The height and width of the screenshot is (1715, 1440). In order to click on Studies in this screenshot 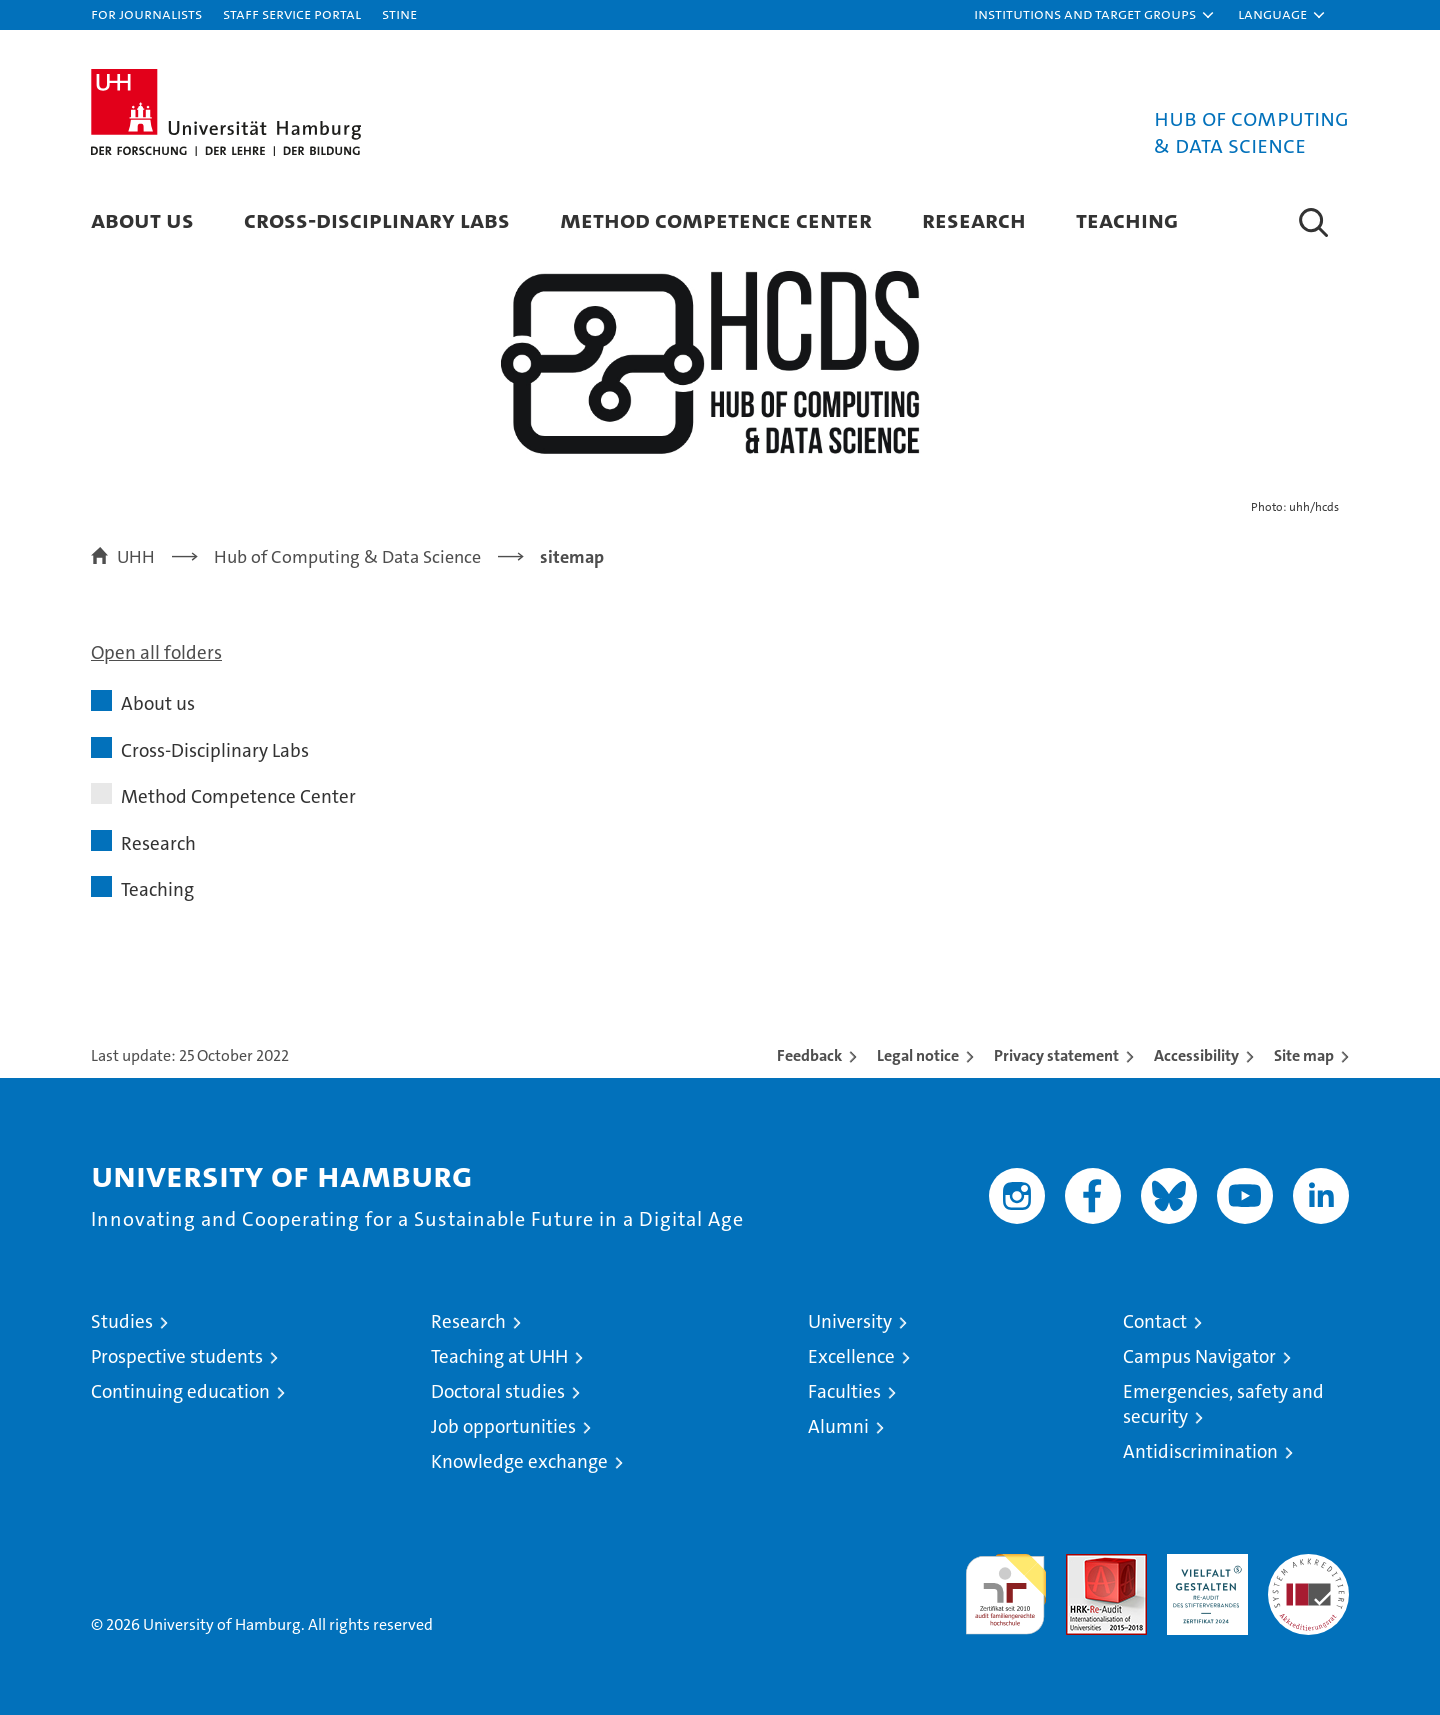, I will do `click(122, 1321)`.